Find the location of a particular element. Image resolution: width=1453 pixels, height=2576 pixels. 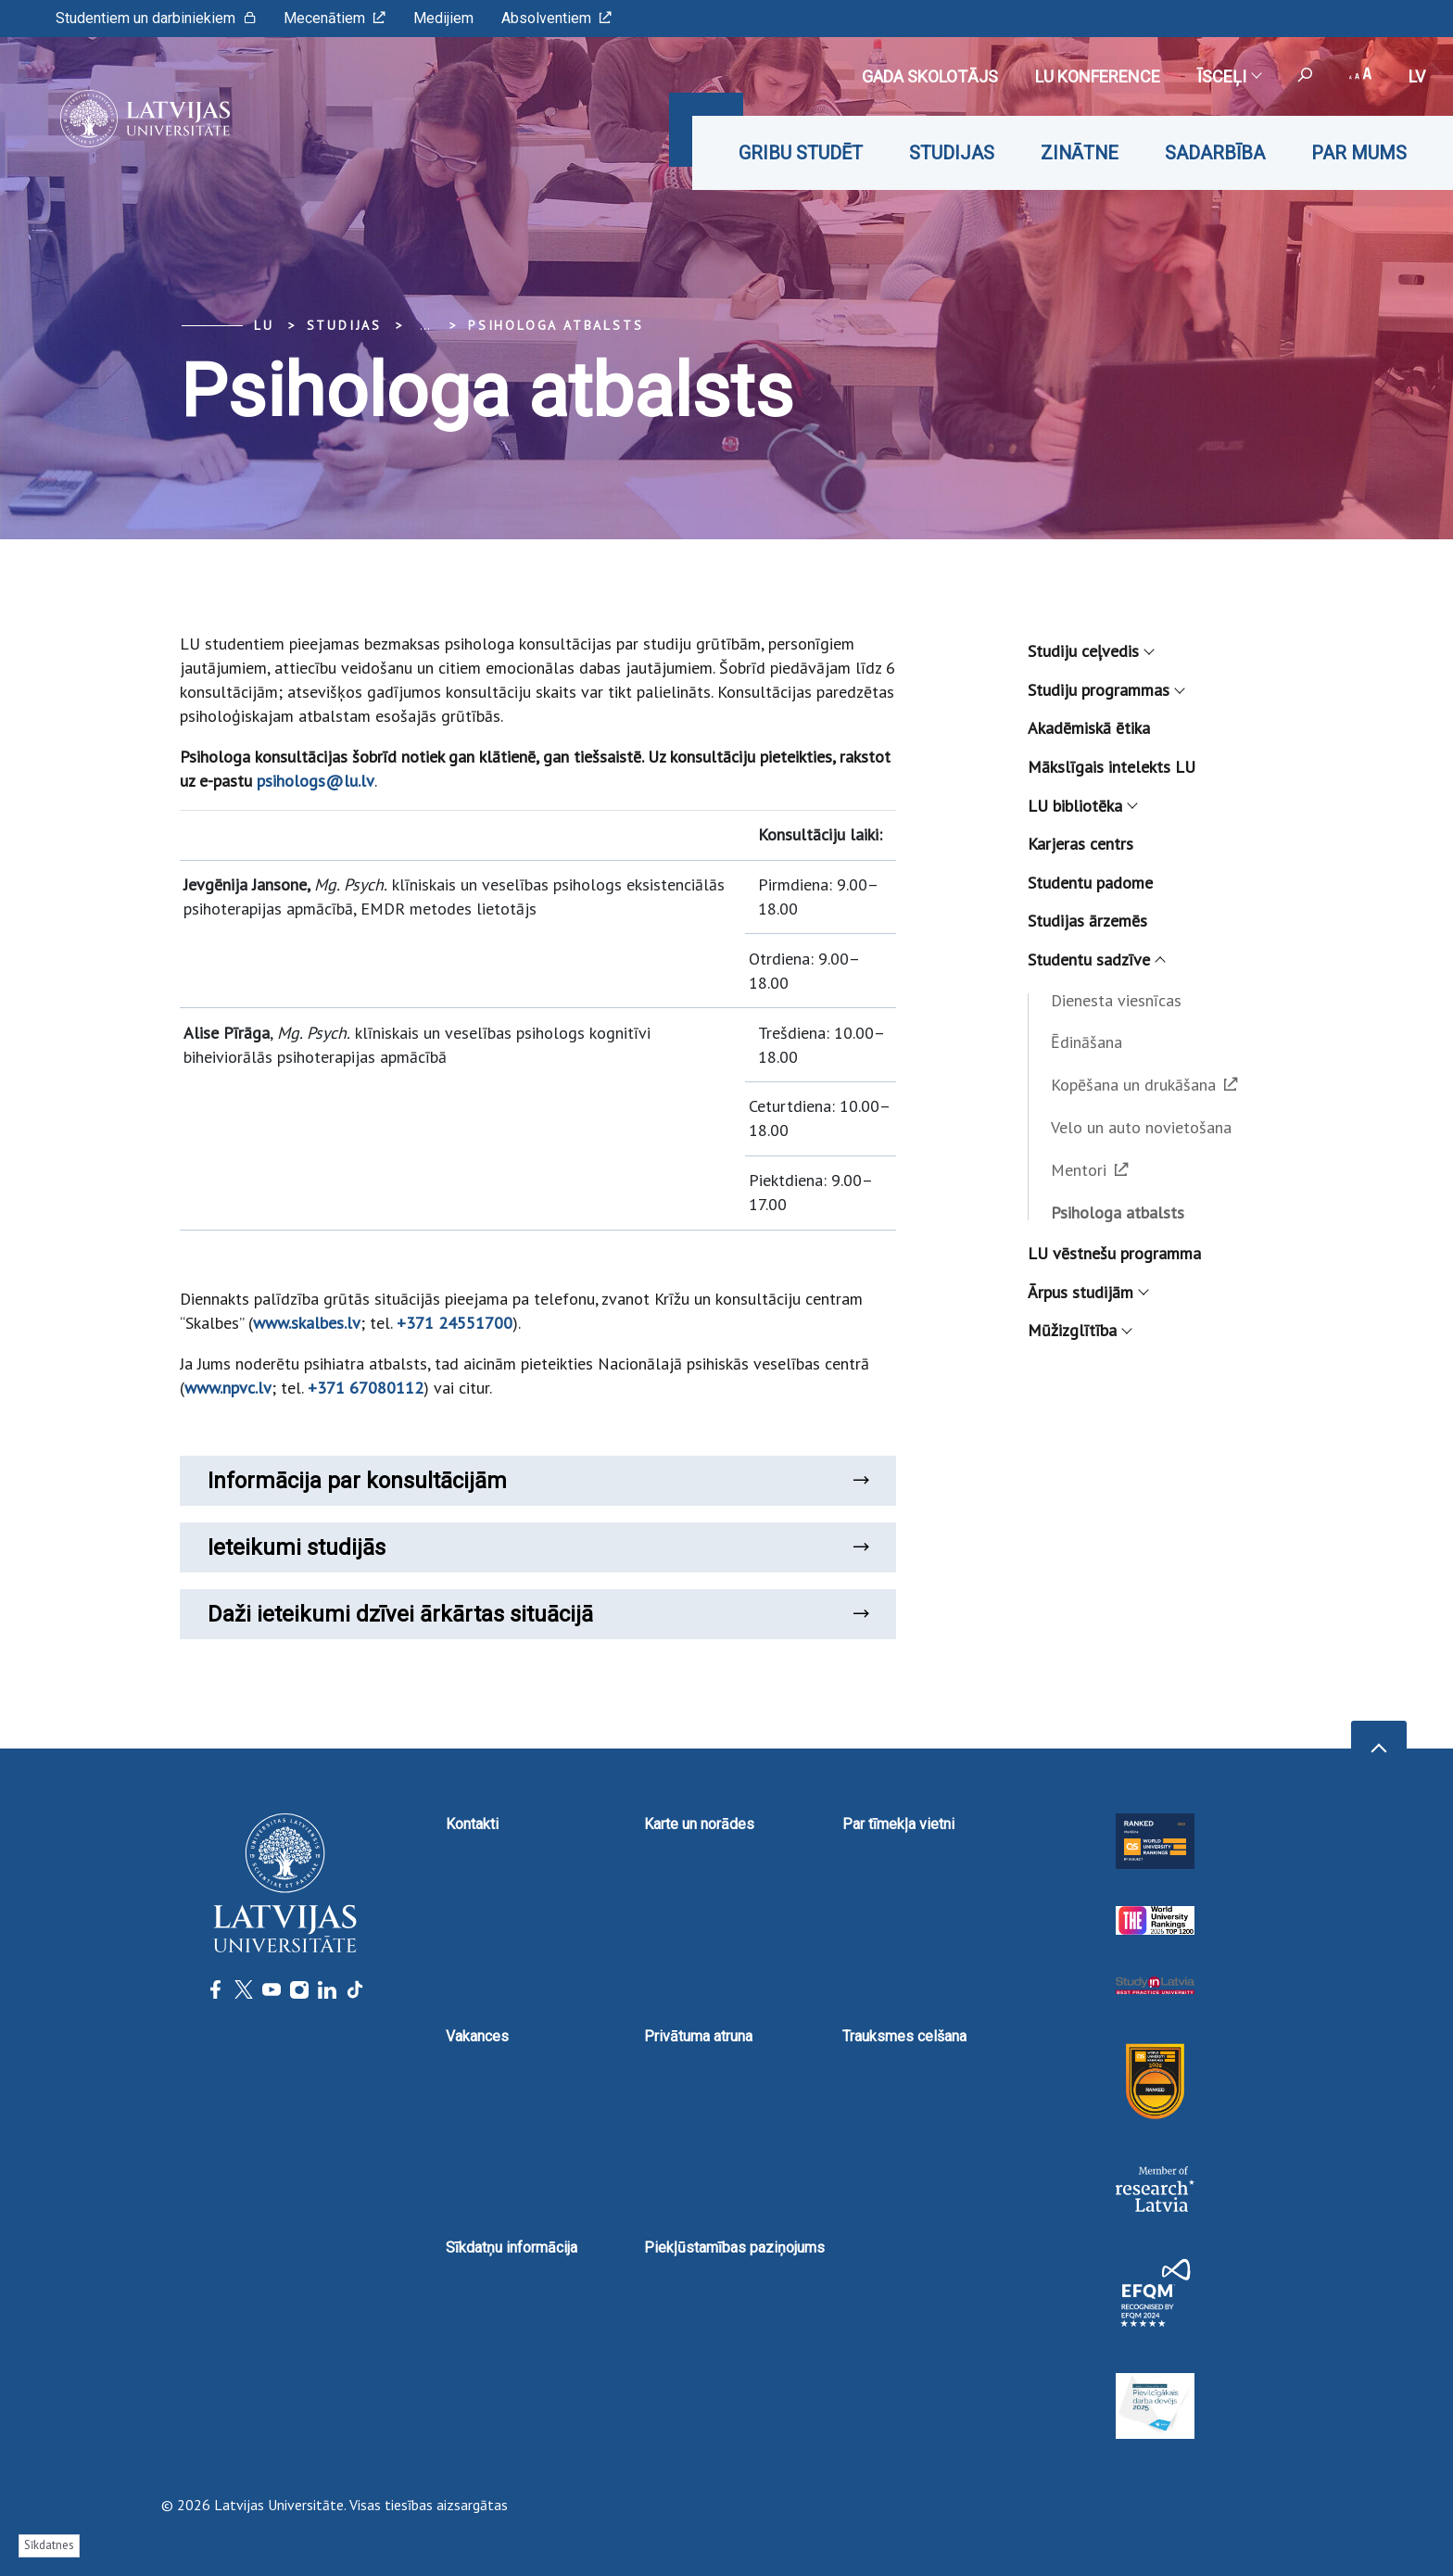

Studentu padome is located at coordinates (1090, 882).